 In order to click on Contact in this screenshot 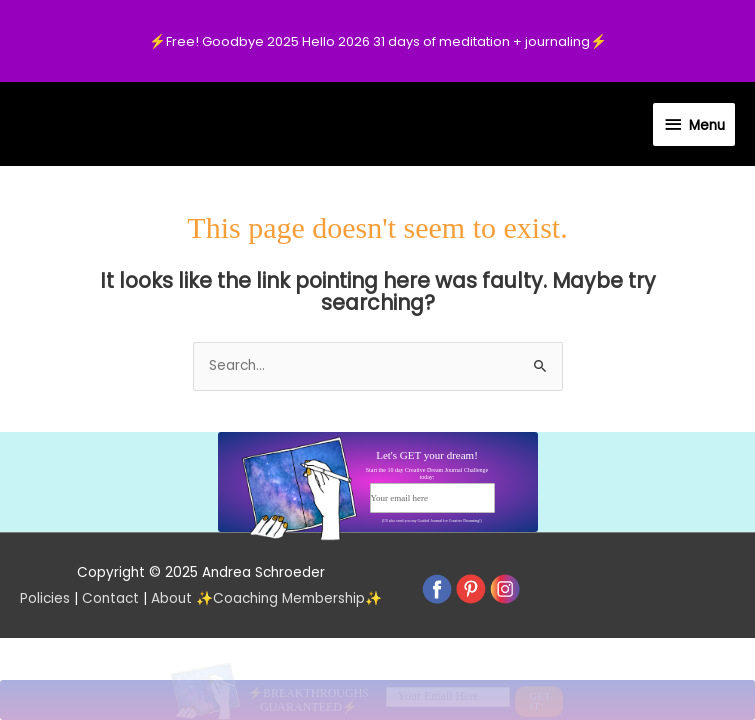, I will do `click(110, 598)`.